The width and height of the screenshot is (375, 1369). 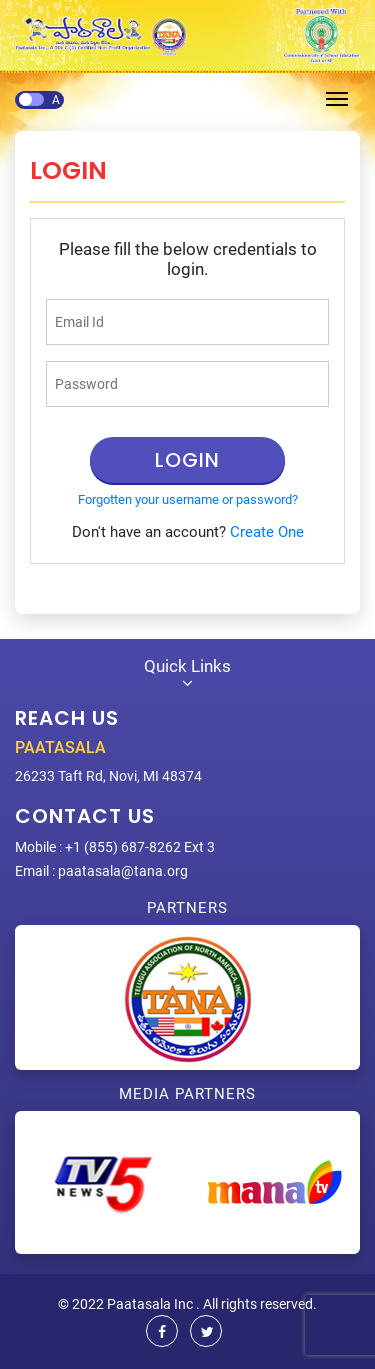 I want to click on Forgotten your username or password?, so click(x=188, y=499).